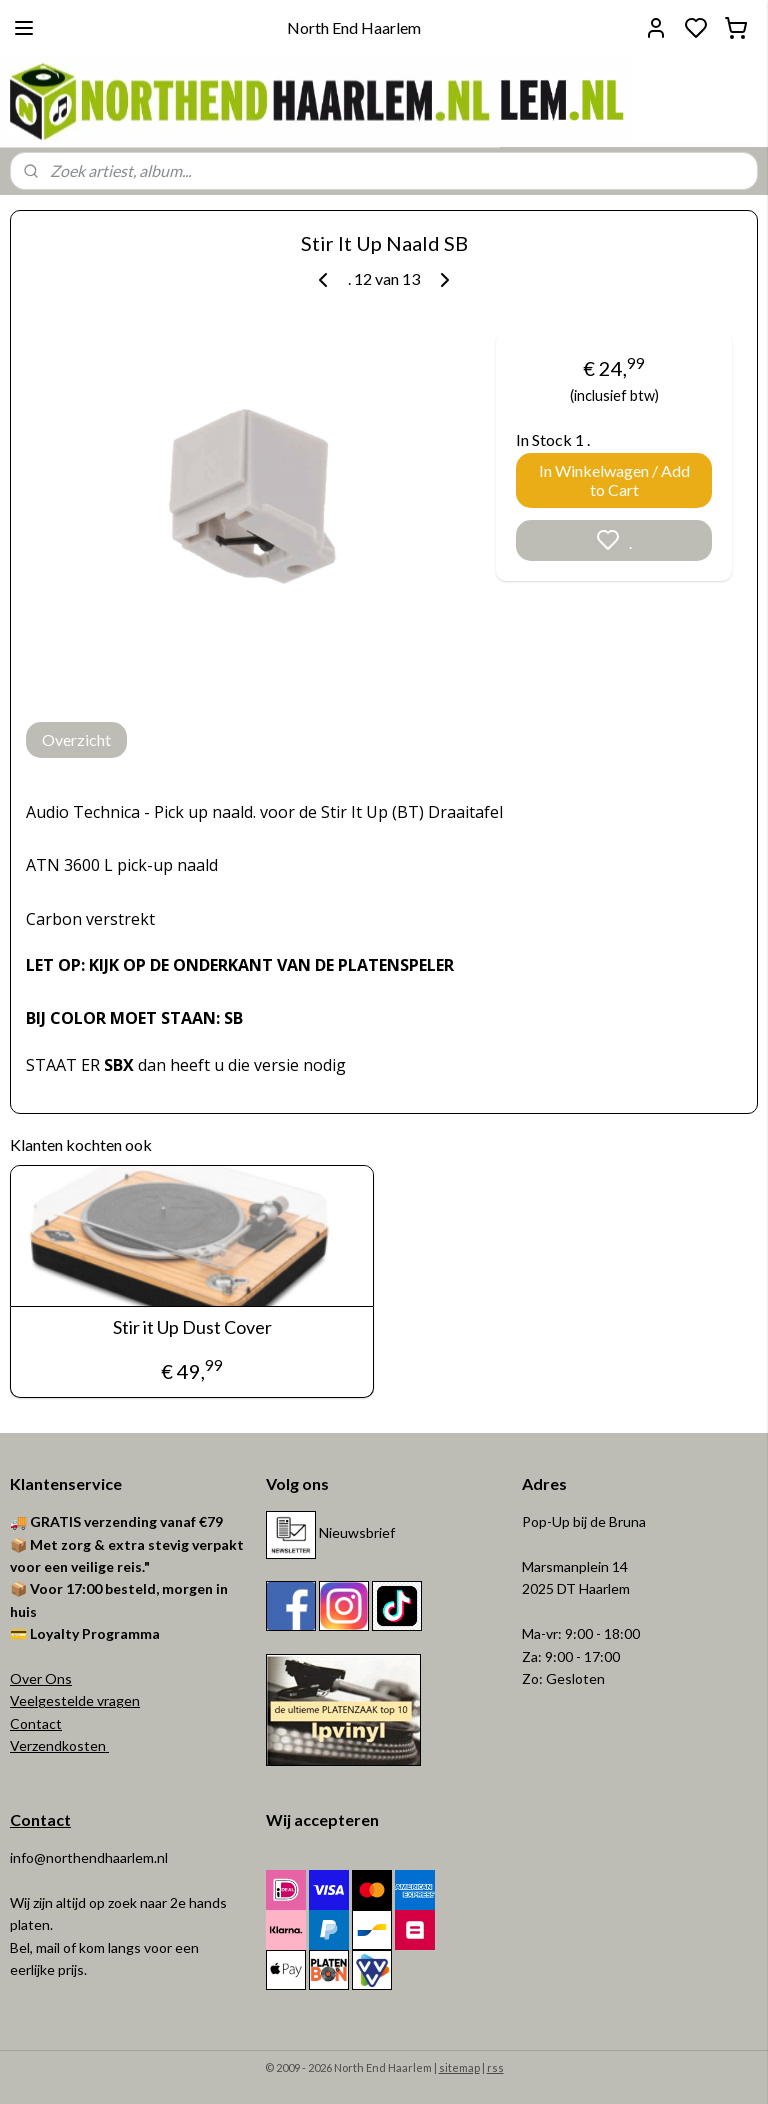  Describe the element at coordinates (59, 1745) in the screenshot. I see `Verzendkosten` at that location.